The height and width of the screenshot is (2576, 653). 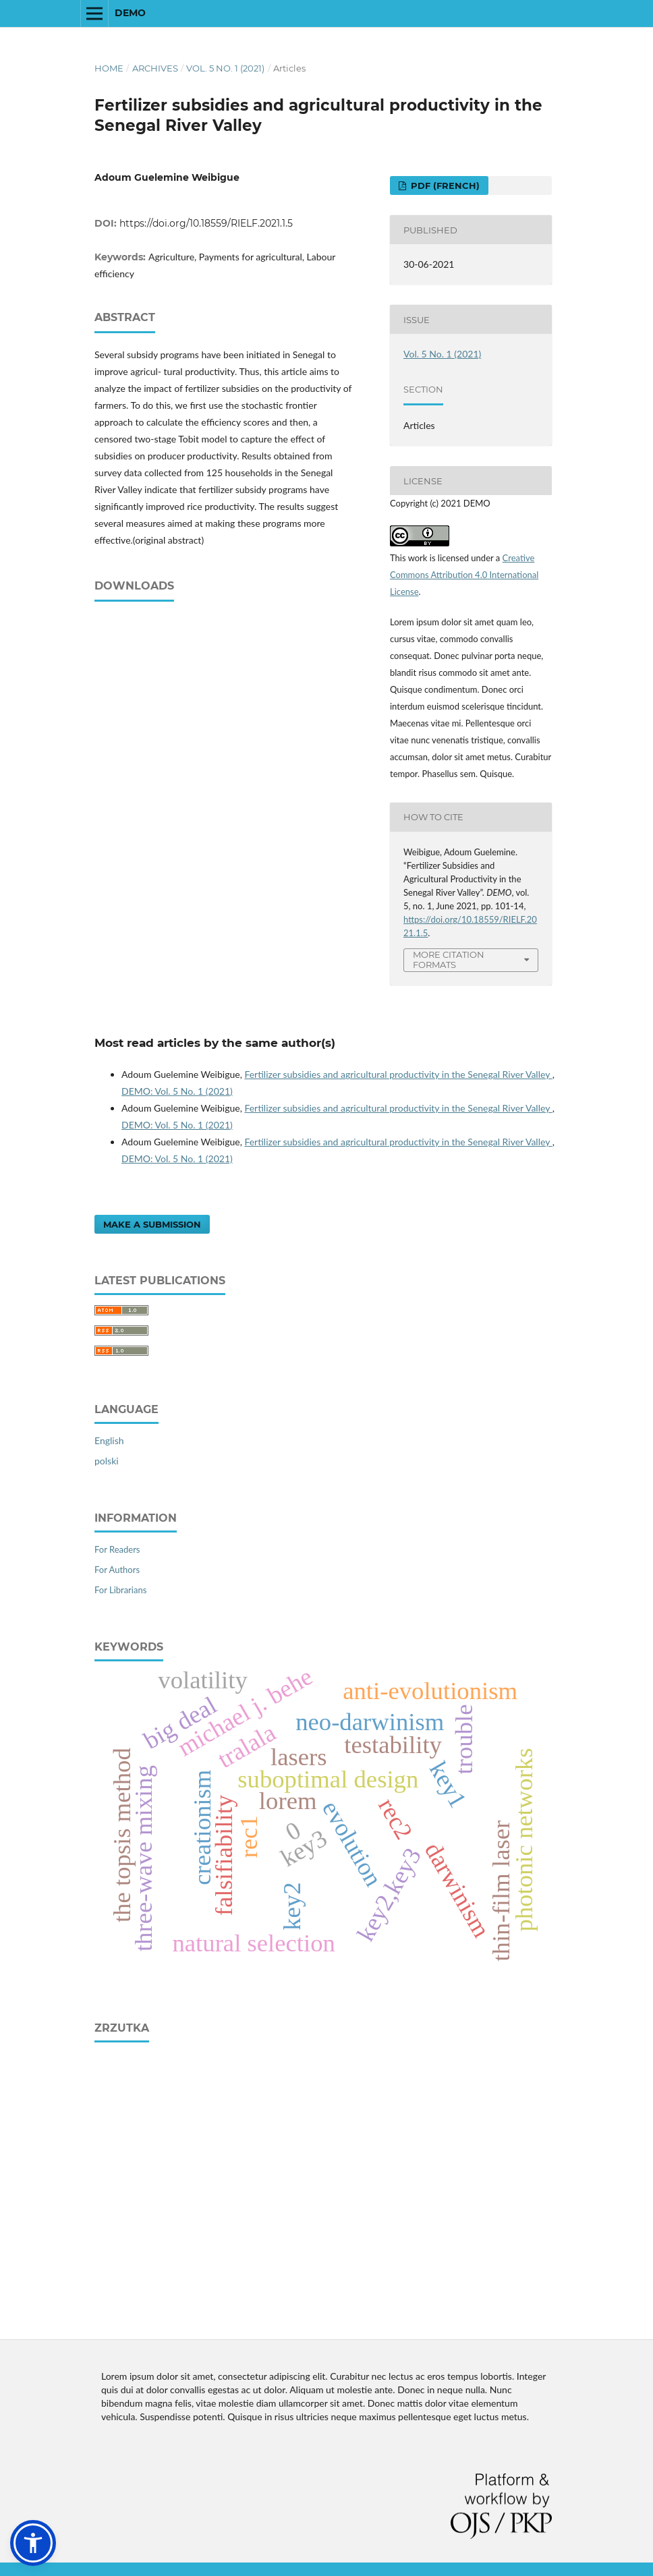 What do you see at coordinates (206, 223) in the screenshot?
I see `https://doi.org/10.18559/RIELF.2021.1.5` at bounding box center [206, 223].